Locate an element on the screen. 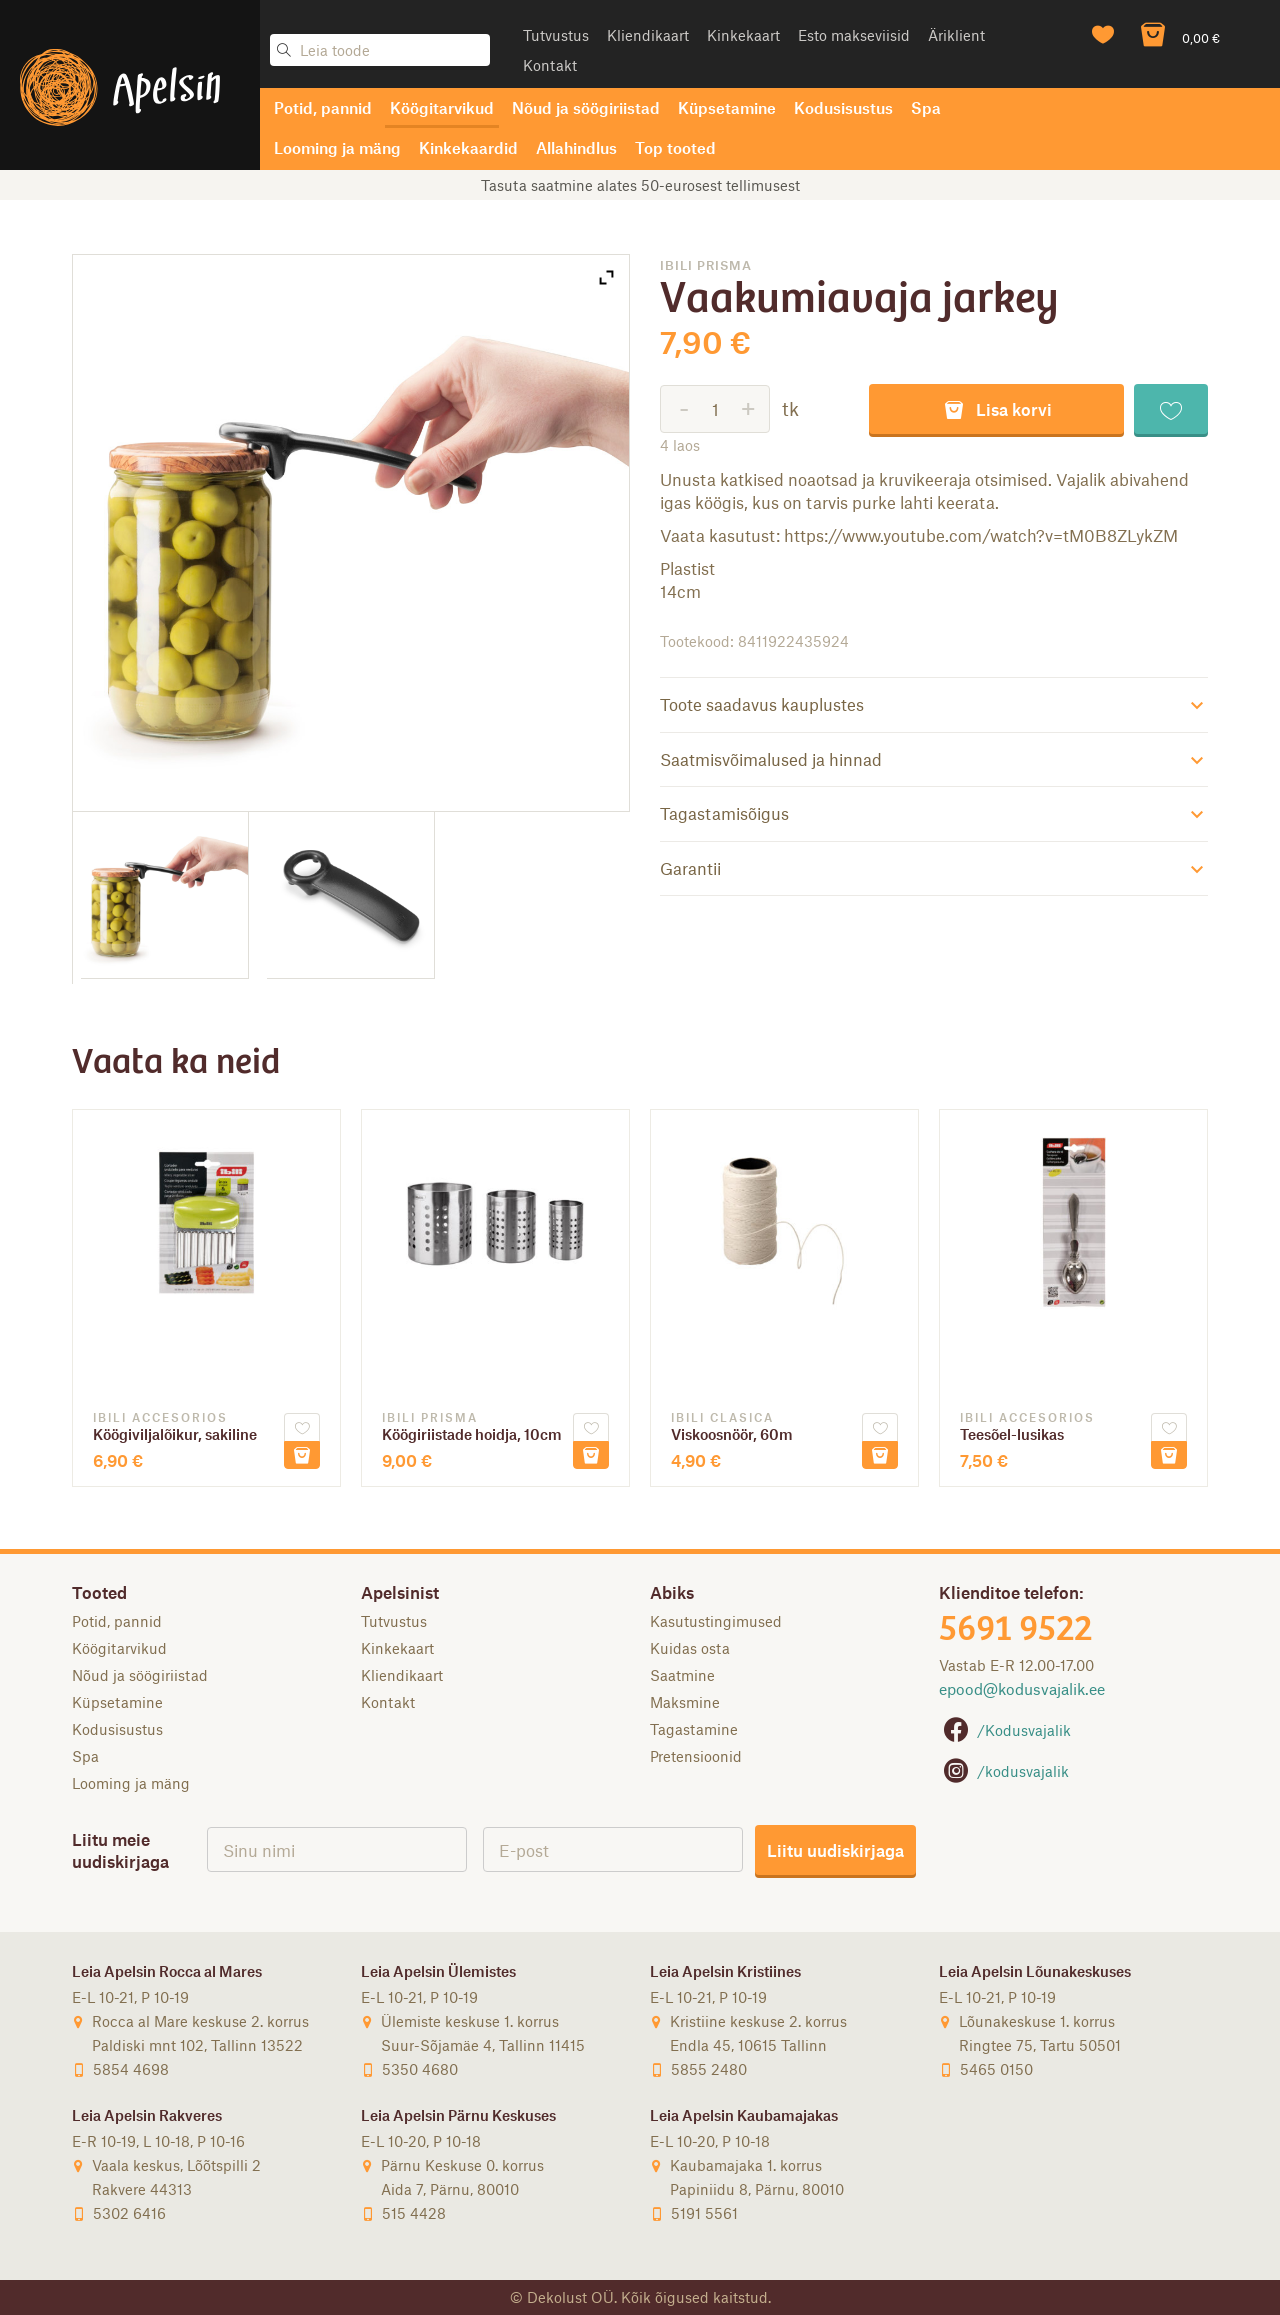 The width and height of the screenshot is (1280, 2315). Kinkekaart is located at coordinates (743, 35).